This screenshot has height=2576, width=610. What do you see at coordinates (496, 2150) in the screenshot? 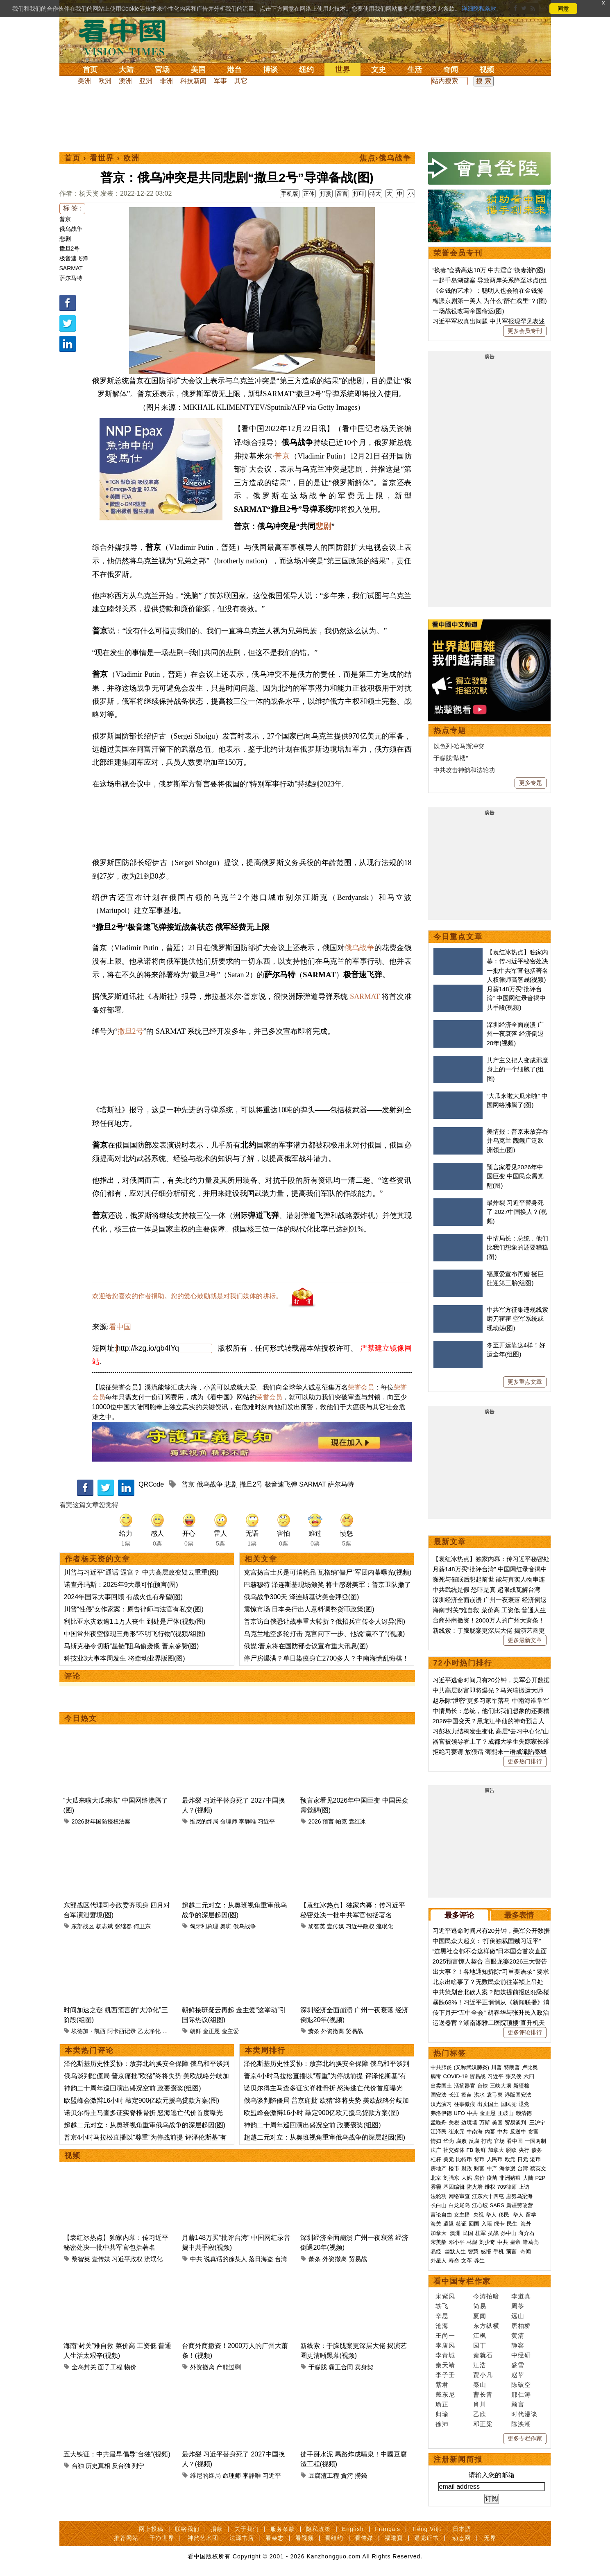
I see `加拿大` at bounding box center [496, 2150].